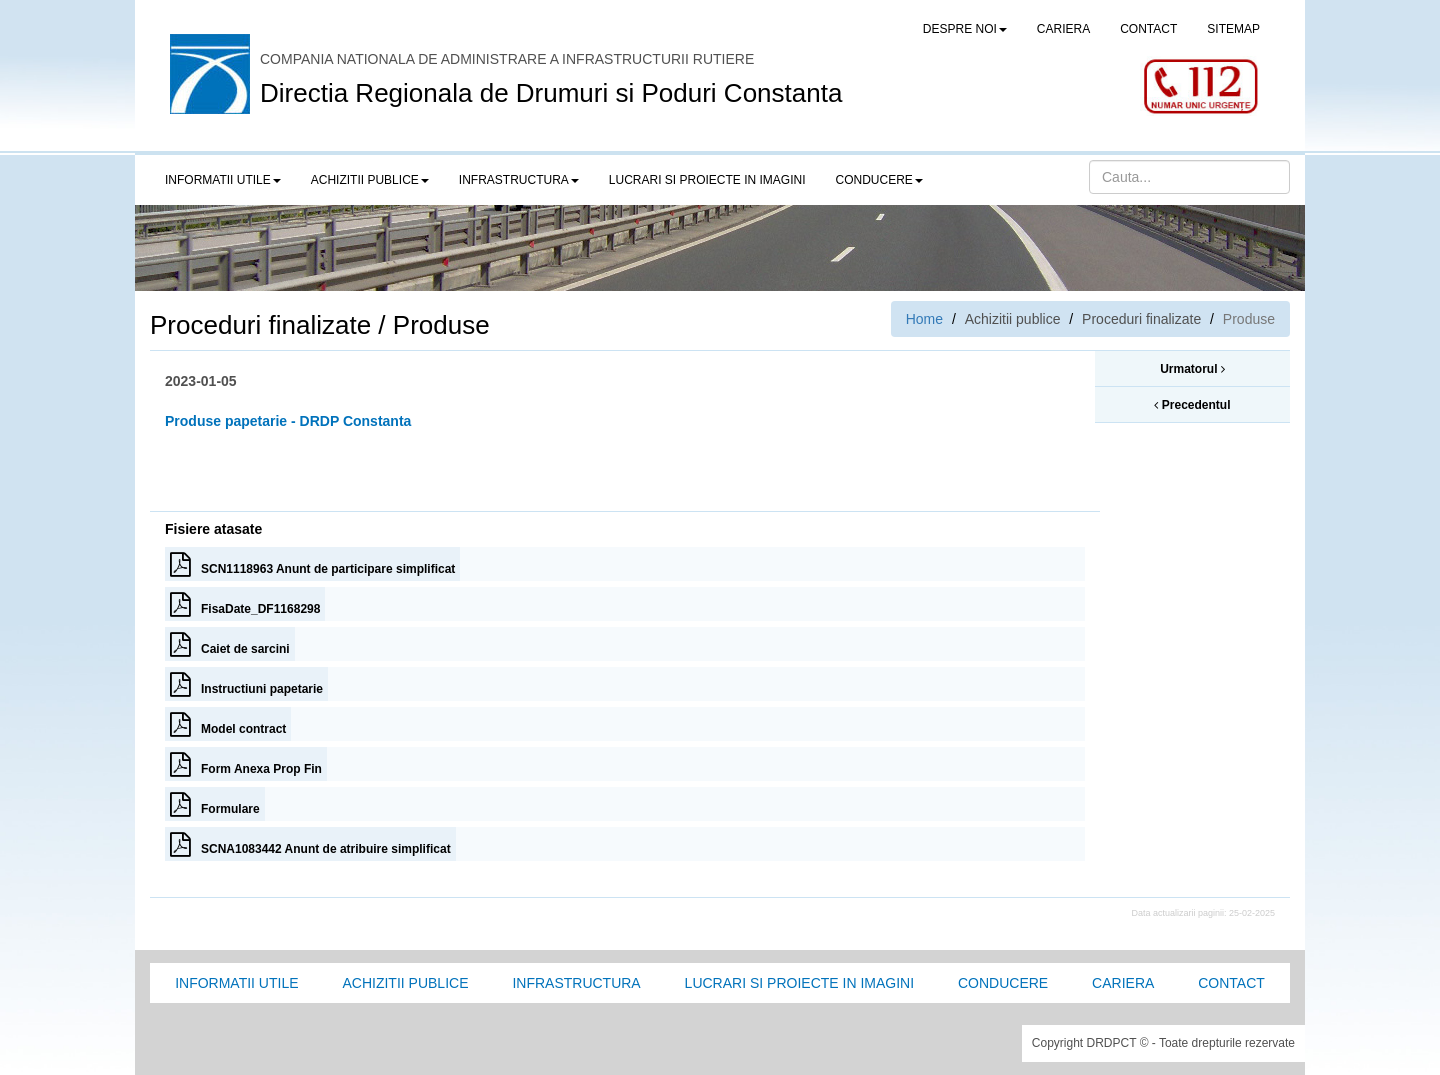 This screenshot has width=1440, height=1075. Describe the element at coordinates (230, 644) in the screenshot. I see `Caiet de sarcini` at that location.